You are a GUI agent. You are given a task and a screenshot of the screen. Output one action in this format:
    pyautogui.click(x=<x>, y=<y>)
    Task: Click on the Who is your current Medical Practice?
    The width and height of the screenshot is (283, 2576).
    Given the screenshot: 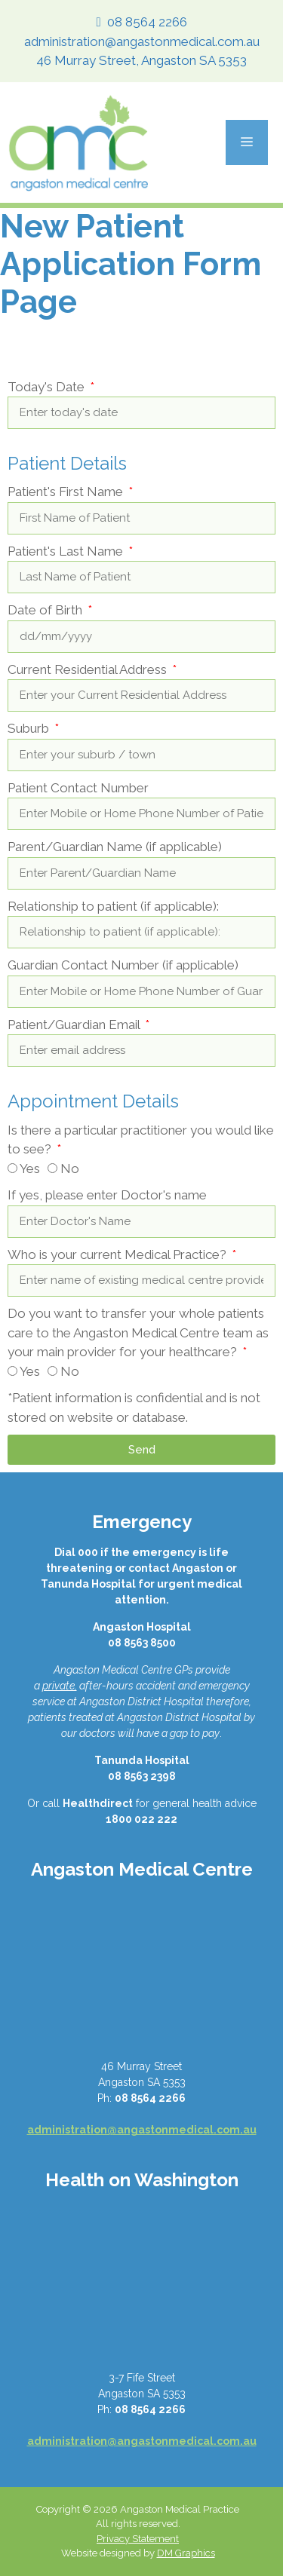 What is the action you would take?
    pyautogui.click(x=118, y=1254)
    